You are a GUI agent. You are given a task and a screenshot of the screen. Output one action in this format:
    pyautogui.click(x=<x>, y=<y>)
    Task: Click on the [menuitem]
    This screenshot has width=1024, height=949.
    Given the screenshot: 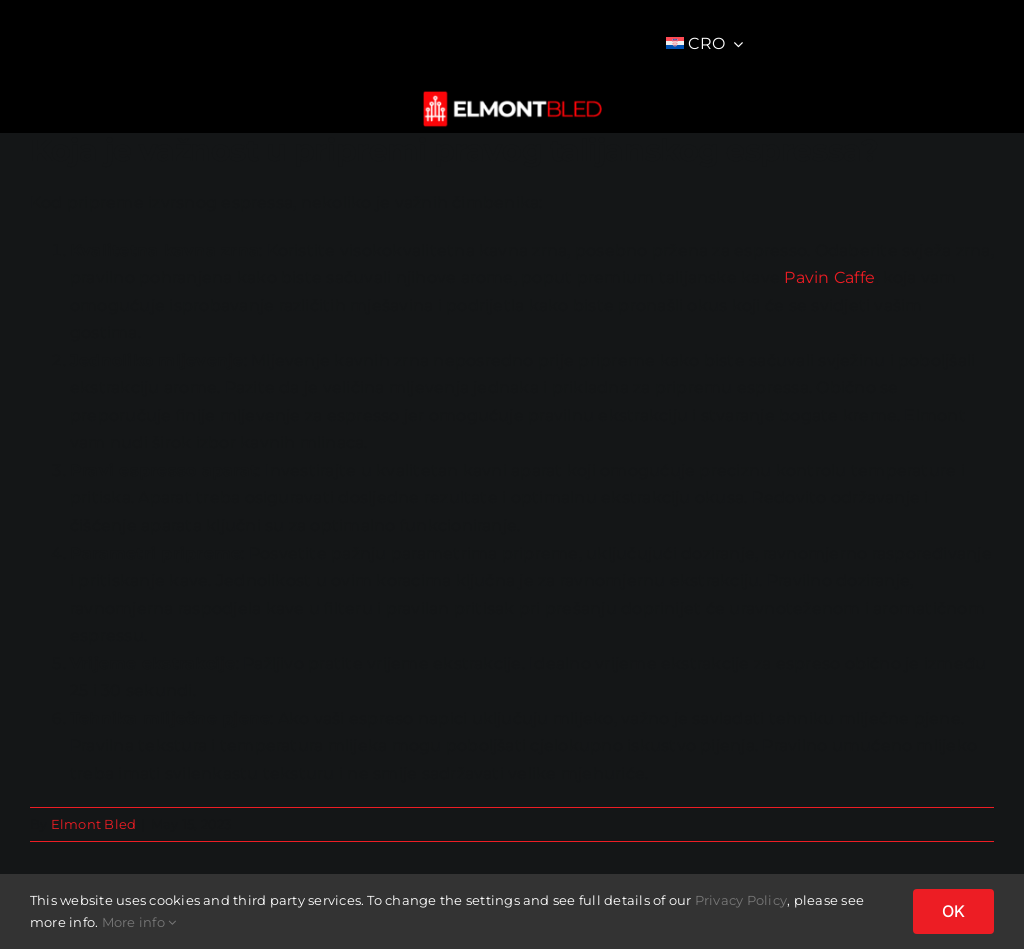 What is the action you would take?
    pyautogui.click(x=705, y=44)
    